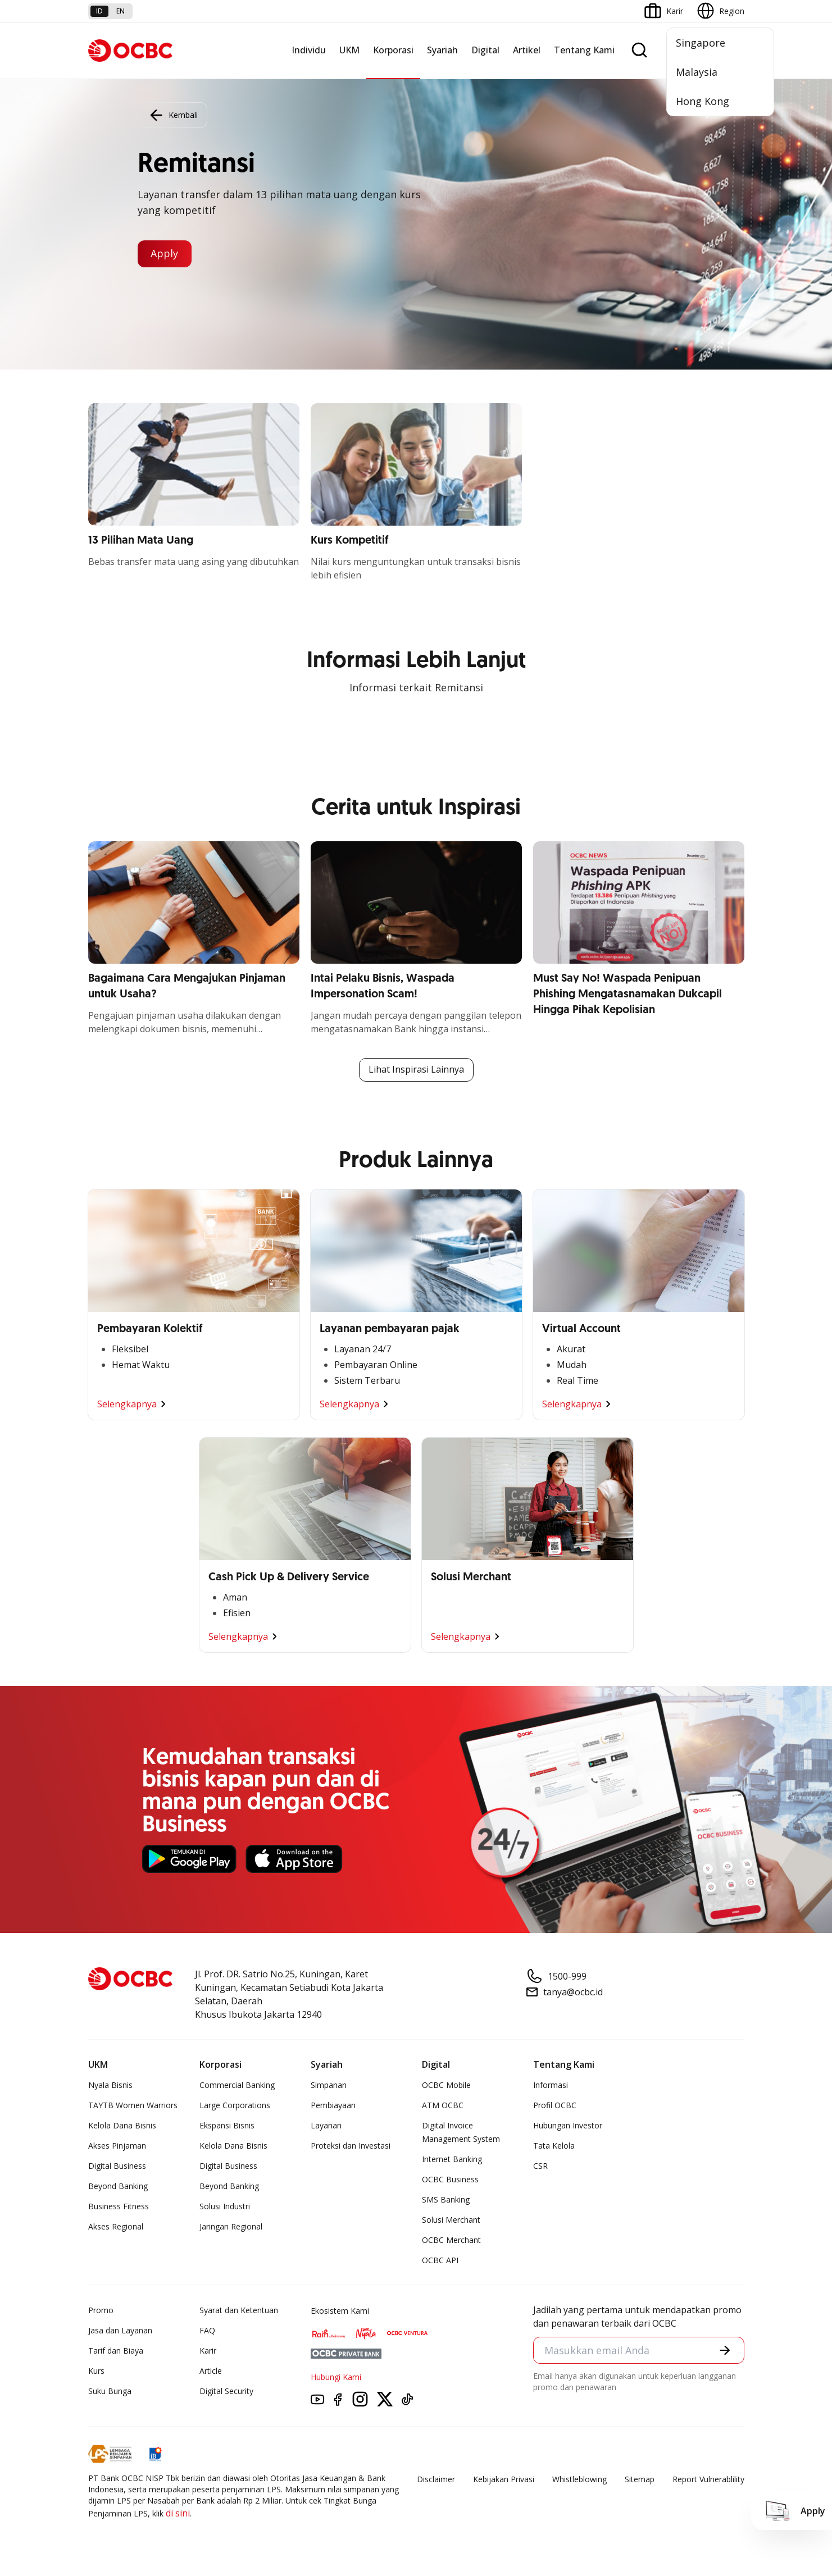  Describe the element at coordinates (115, 2226) in the screenshot. I see `Akses Regional` at that location.